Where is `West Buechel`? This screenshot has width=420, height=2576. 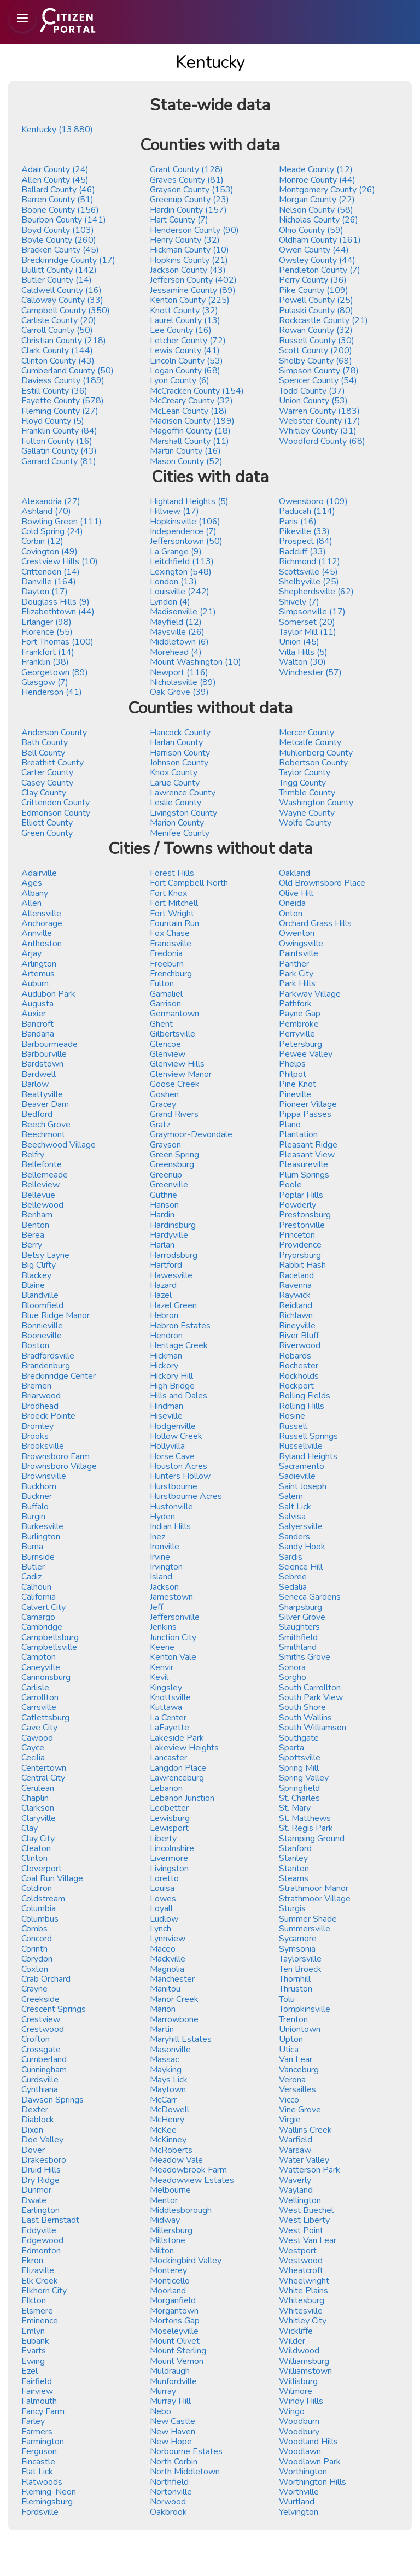 West Buechel is located at coordinates (306, 2210).